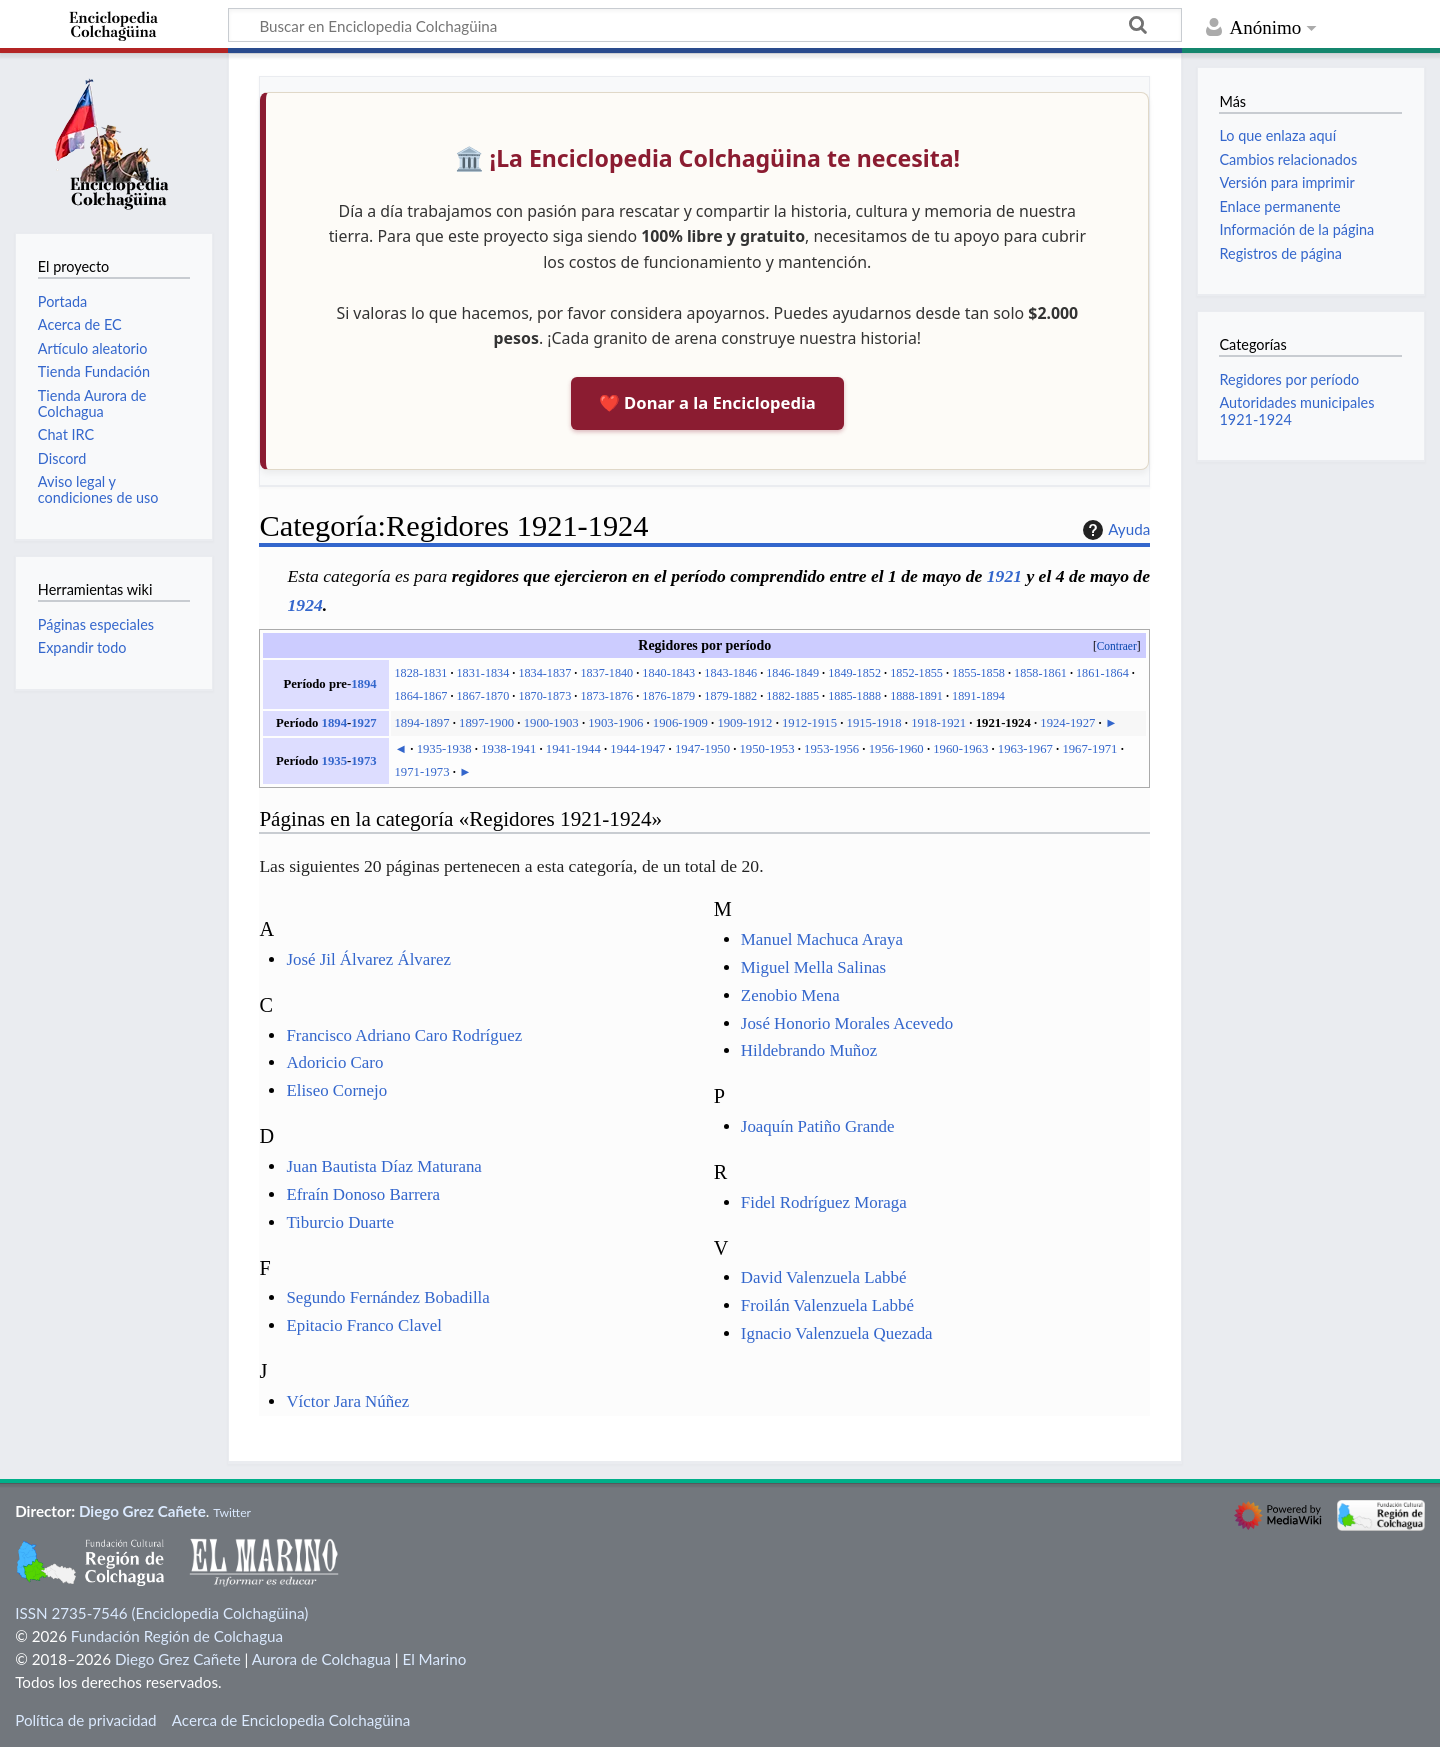 This screenshot has width=1440, height=1747. I want to click on Fidel Rodríguez Moraga, so click(824, 1202).